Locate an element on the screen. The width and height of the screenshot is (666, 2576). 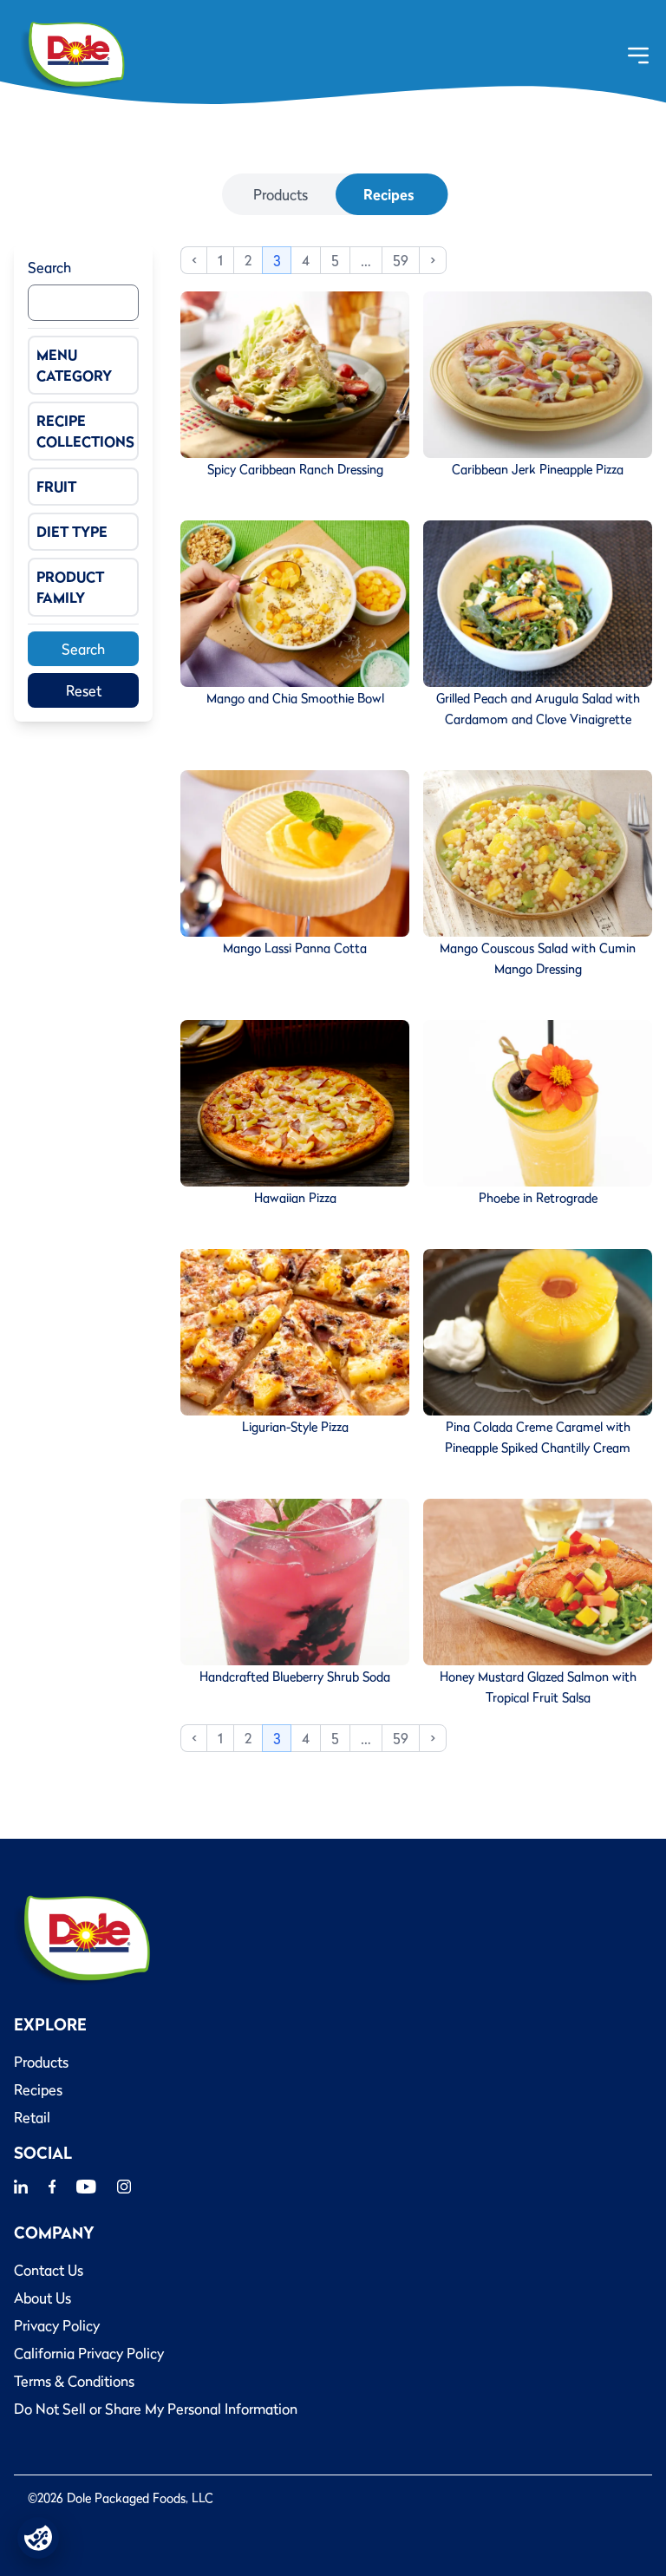
3 [link] is located at coordinates (276, 260).